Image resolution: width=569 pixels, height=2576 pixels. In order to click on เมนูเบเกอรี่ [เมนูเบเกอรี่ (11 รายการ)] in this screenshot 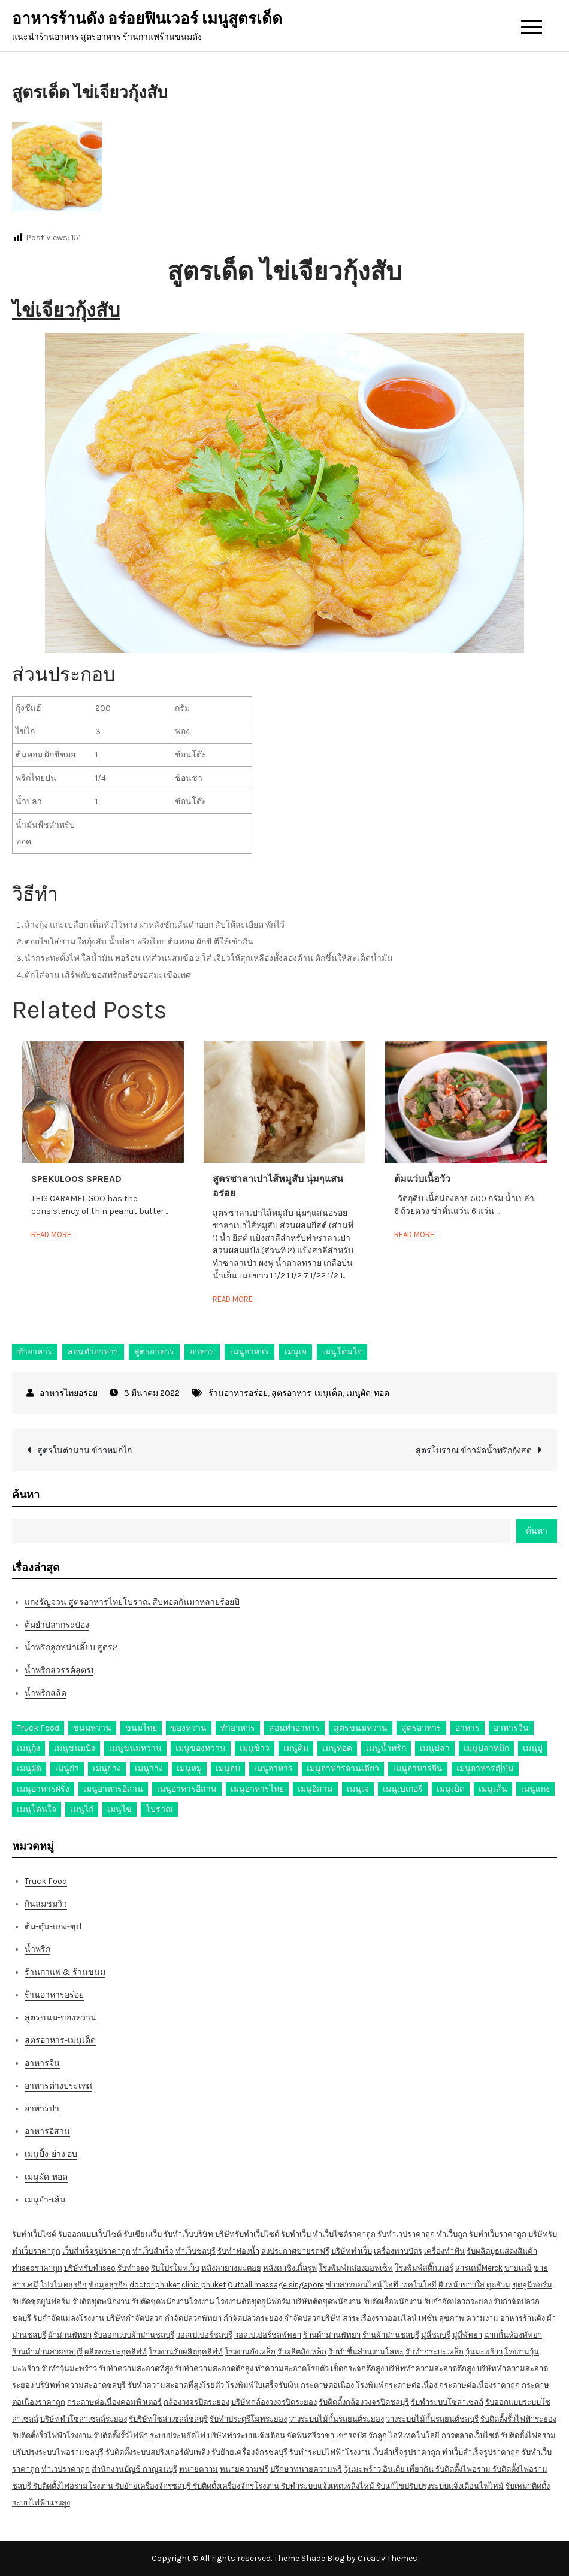, I will do `click(403, 1789)`.